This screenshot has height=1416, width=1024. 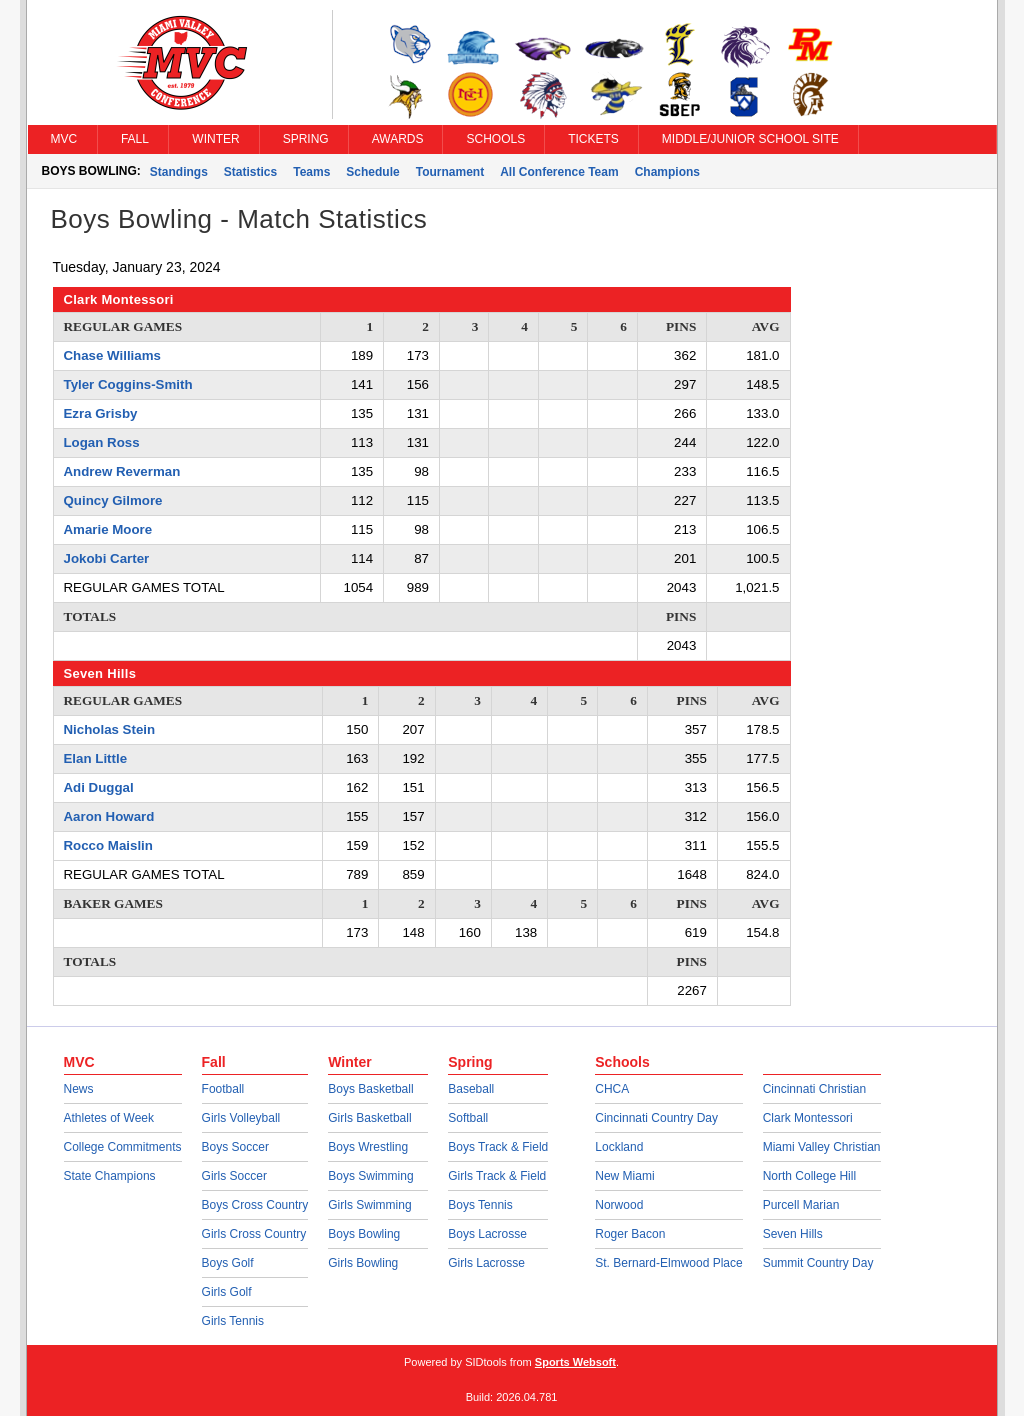 What do you see at coordinates (179, 172) in the screenshot?
I see `Standings` at bounding box center [179, 172].